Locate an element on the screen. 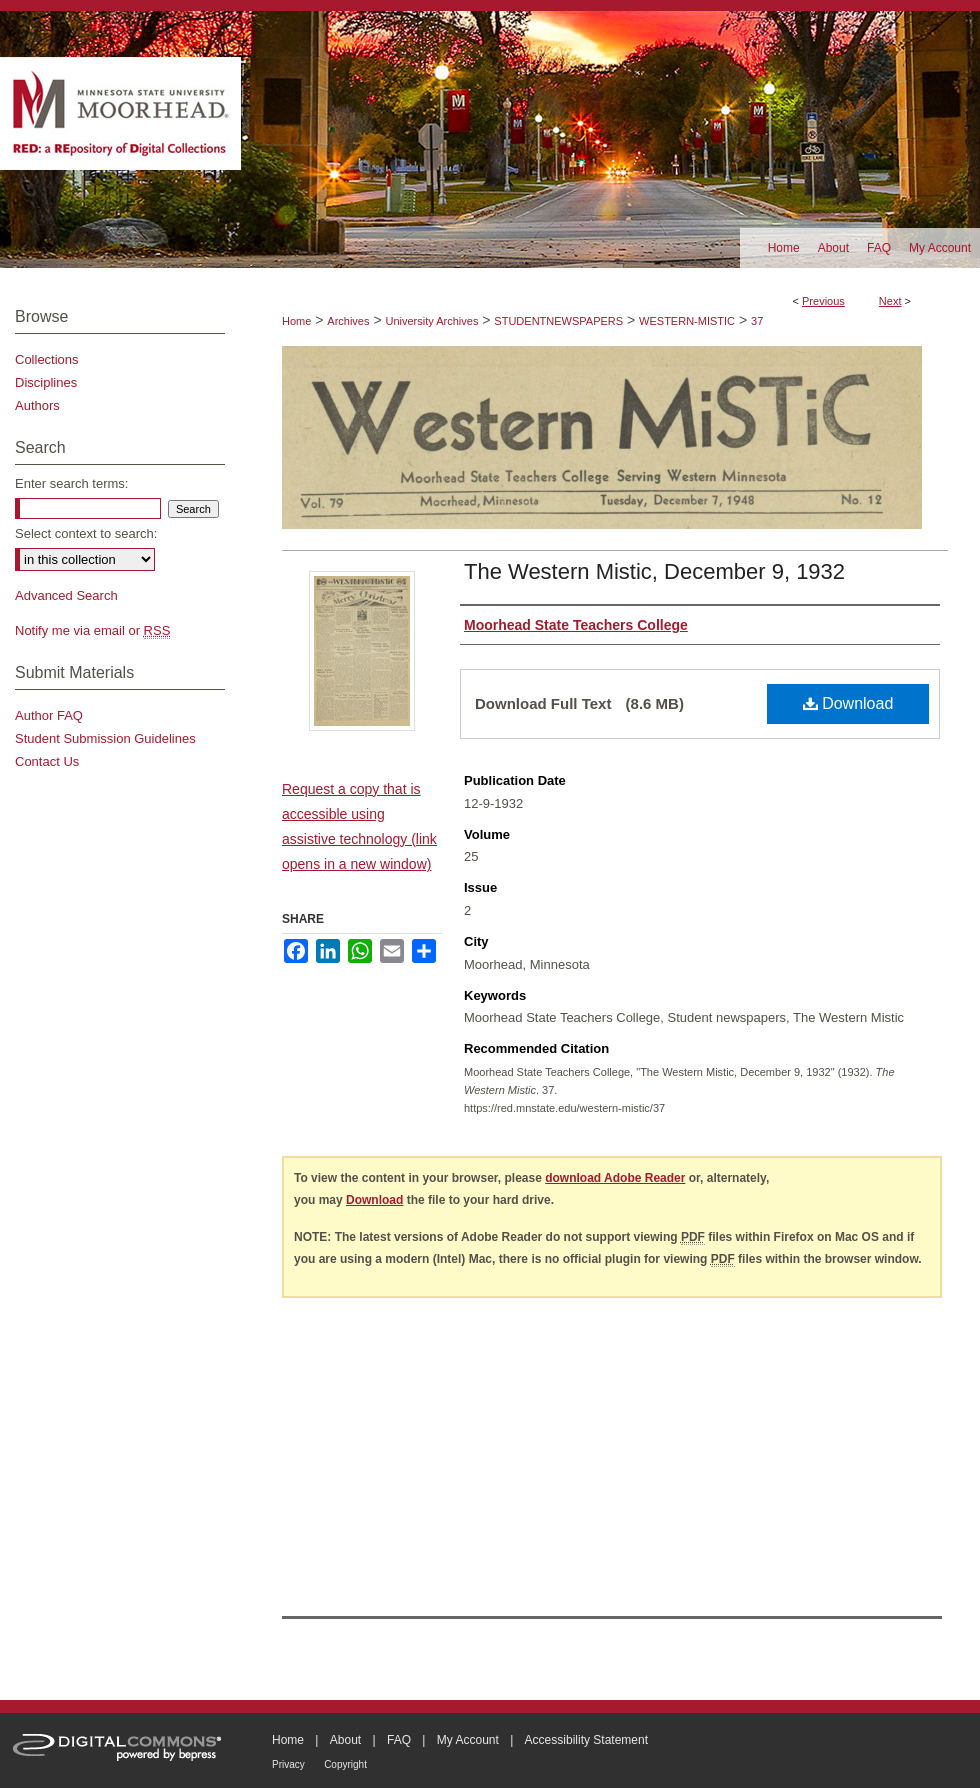 Image resolution: width=980 pixels, height=1788 pixels. 37 is located at coordinates (757, 321).